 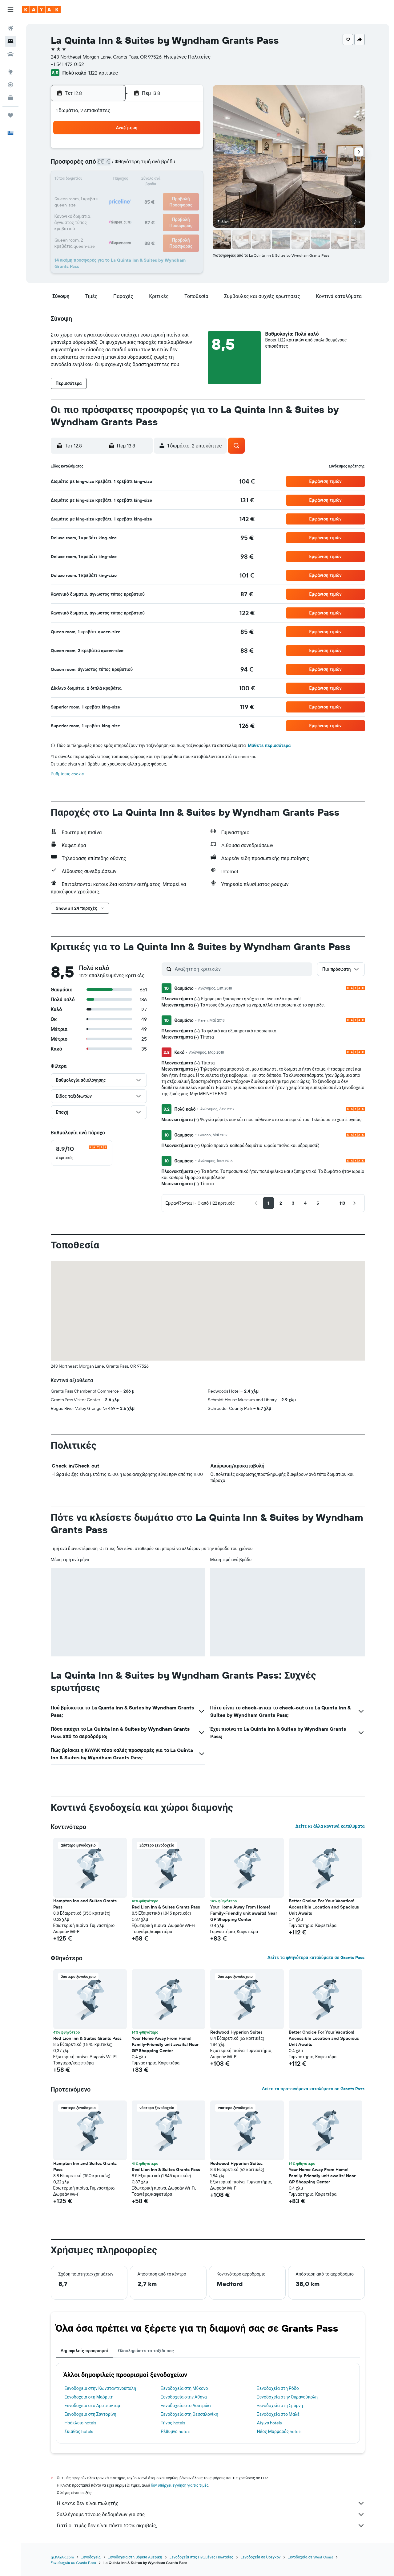 What do you see at coordinates (172, 165) in the screenshot?
I see `8 [button]` at bounding box center [172, 165].